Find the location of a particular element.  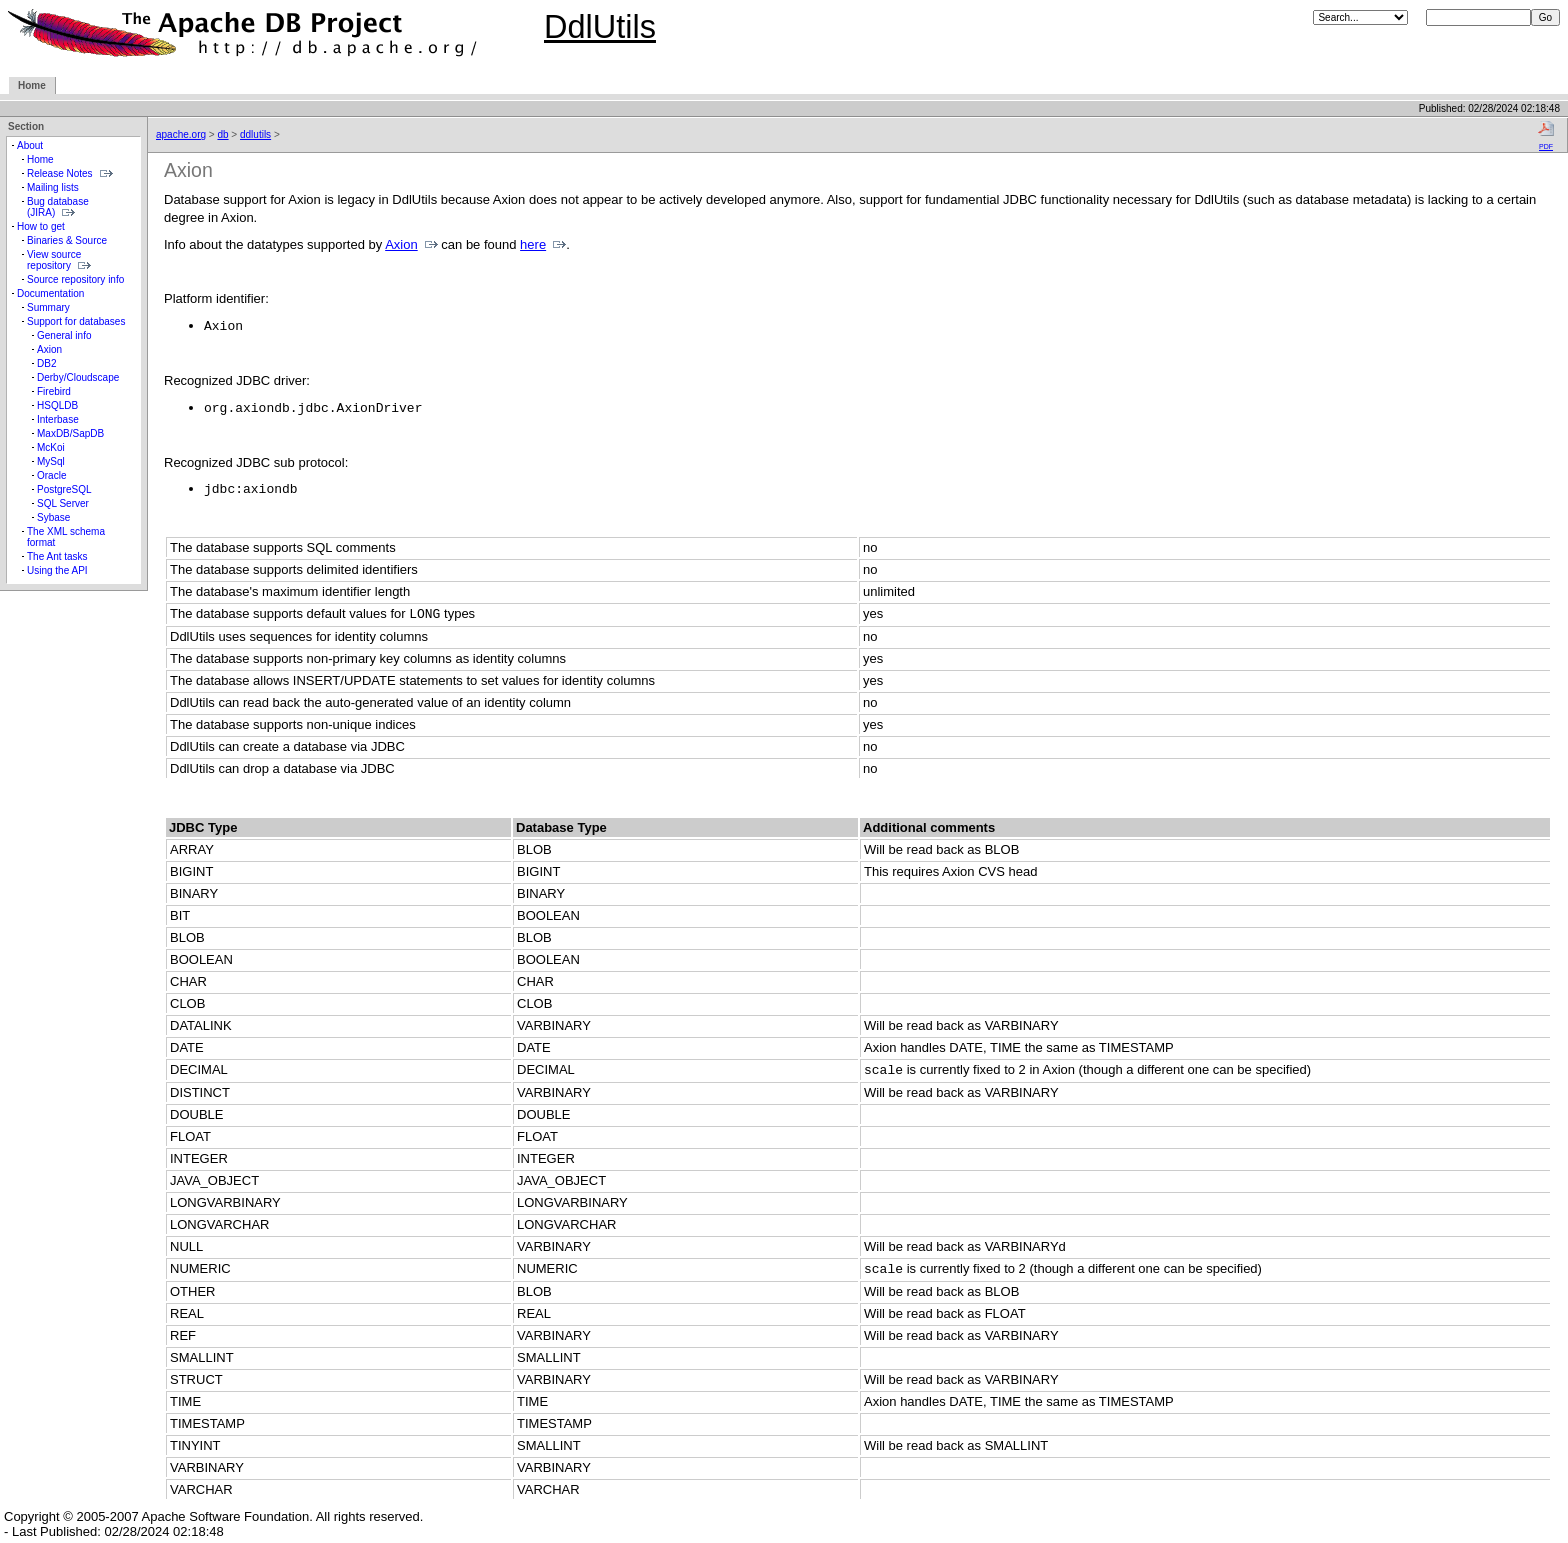

MySql is located at coordinates (51, 461).